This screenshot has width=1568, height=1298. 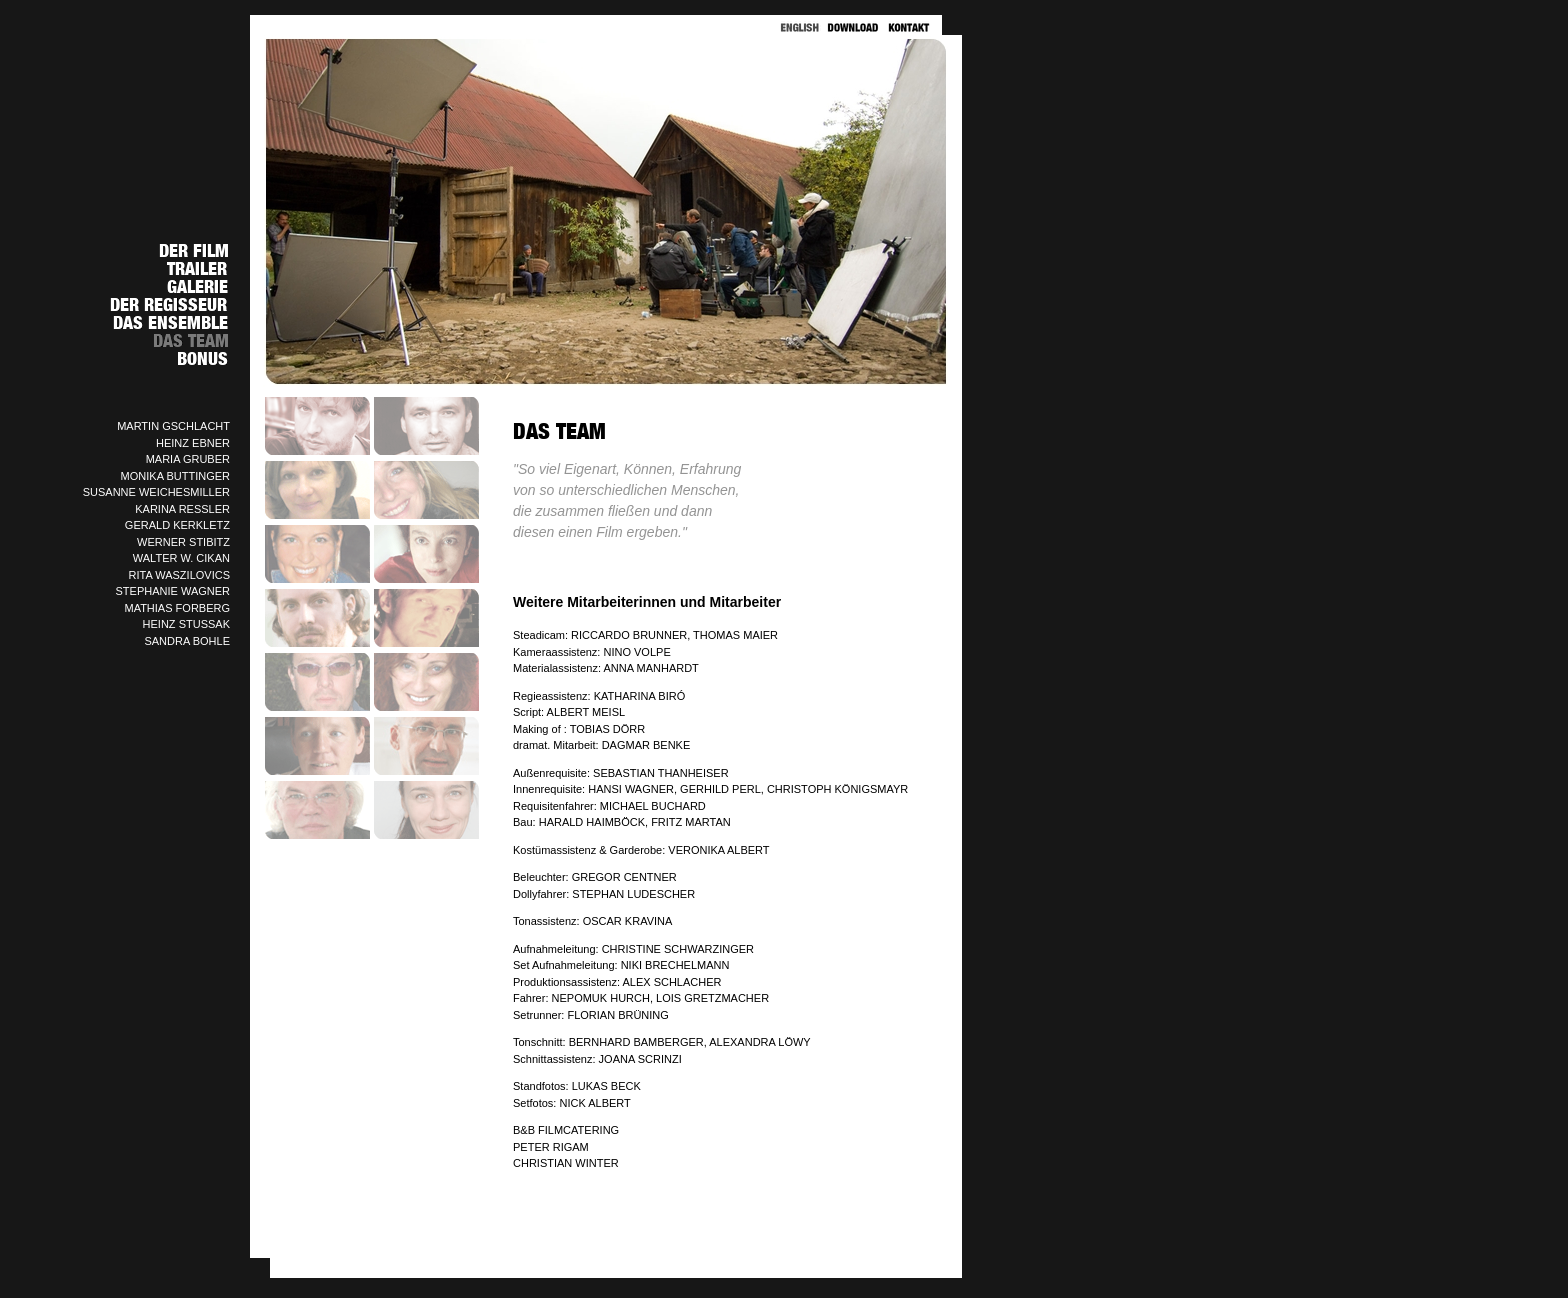 I want to click on WERNER STIBITZ, so click(x=183, y=542).